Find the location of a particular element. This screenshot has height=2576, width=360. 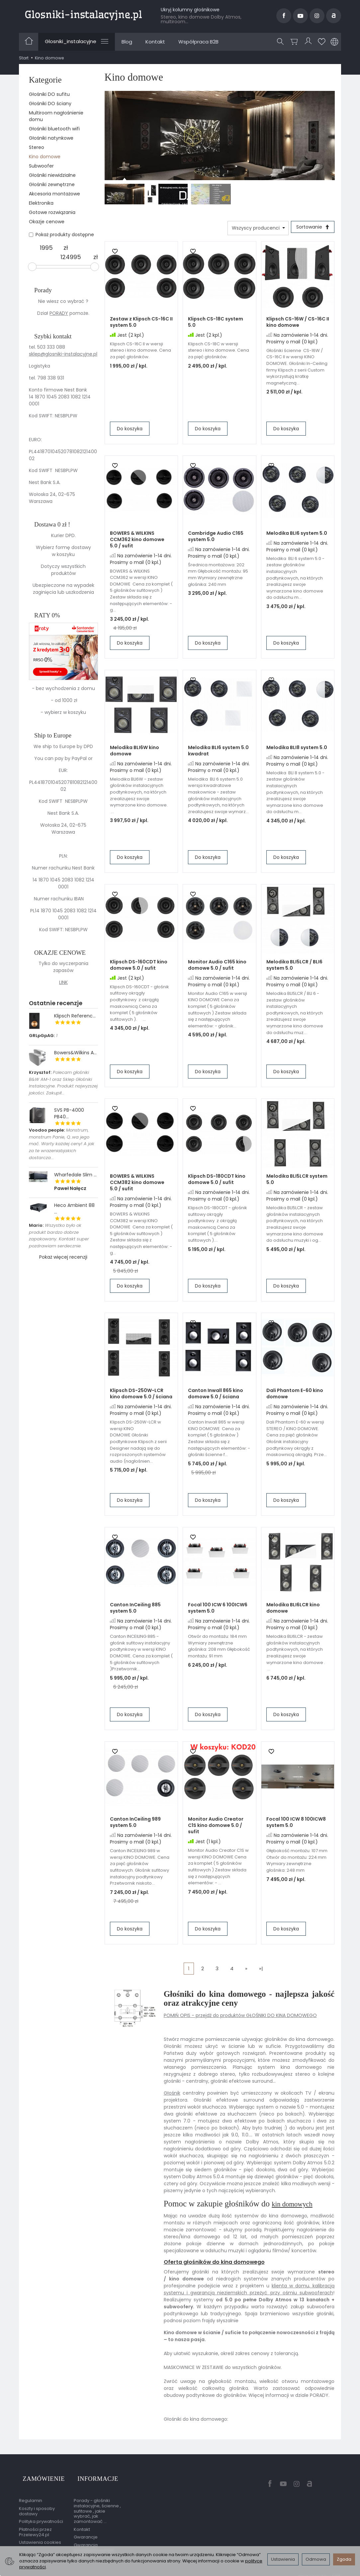

Regulamin is located at coordinates (30, 2493).